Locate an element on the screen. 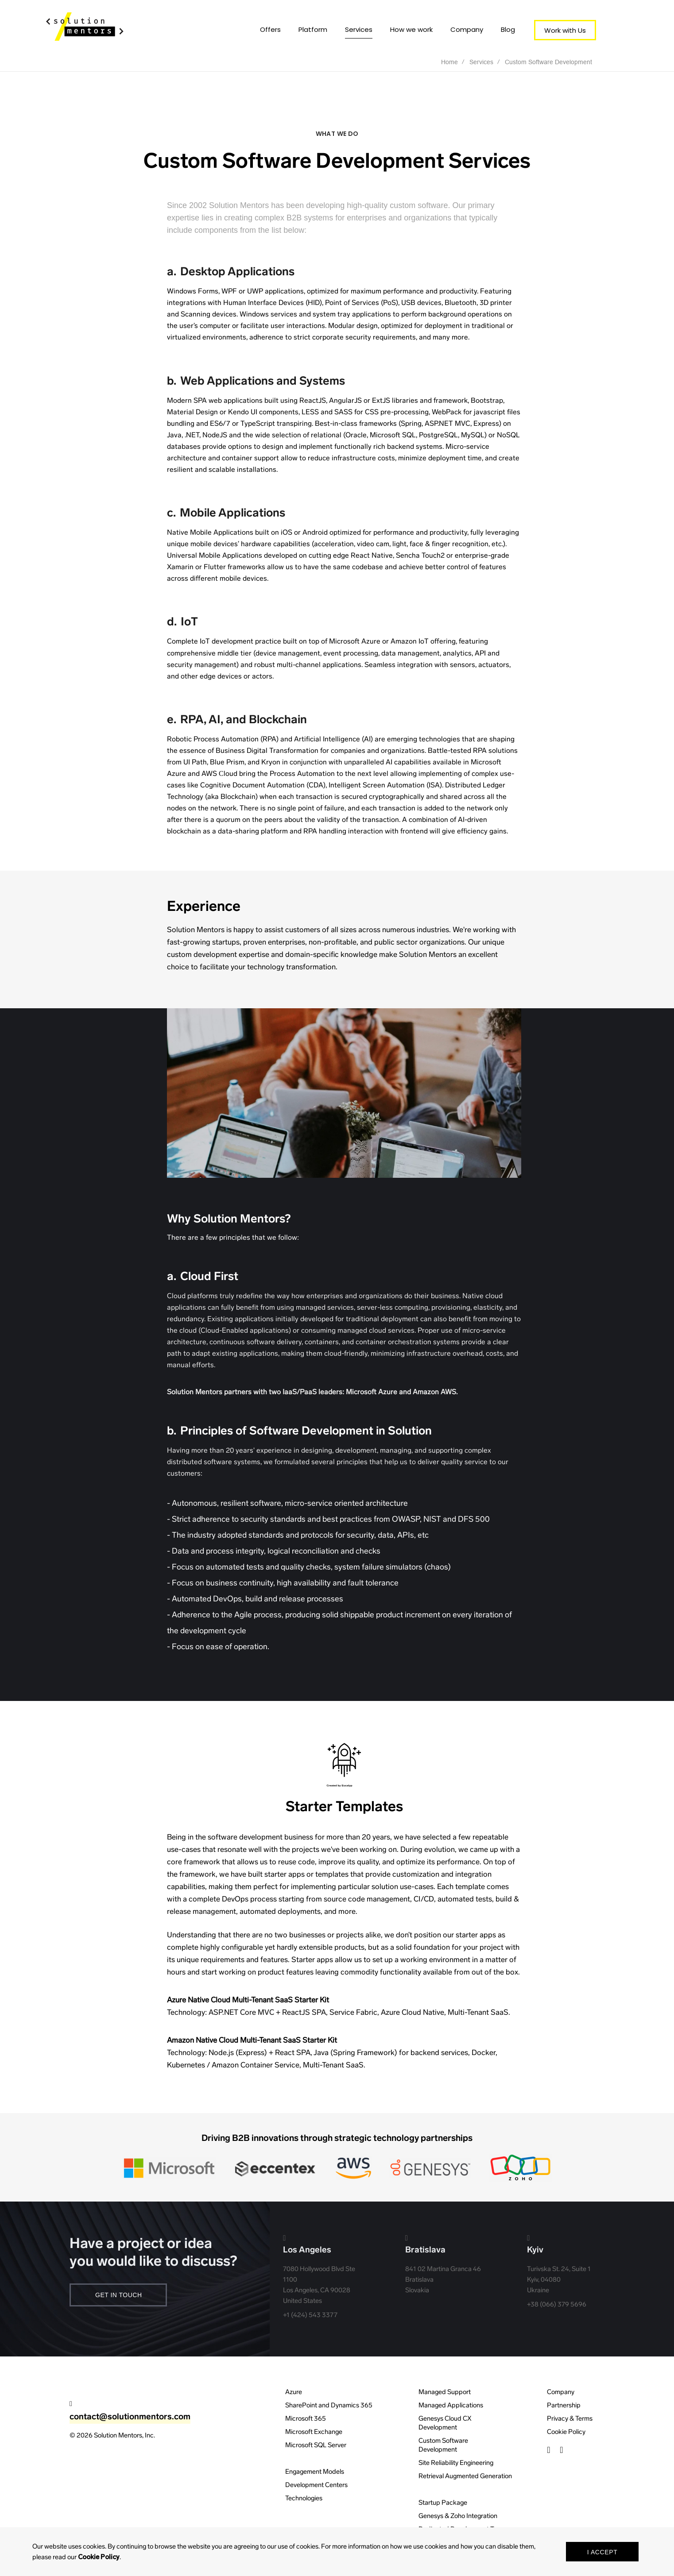 The image size is (674, 2576). Privacy & Terms is located at coordinates (570, 2418).